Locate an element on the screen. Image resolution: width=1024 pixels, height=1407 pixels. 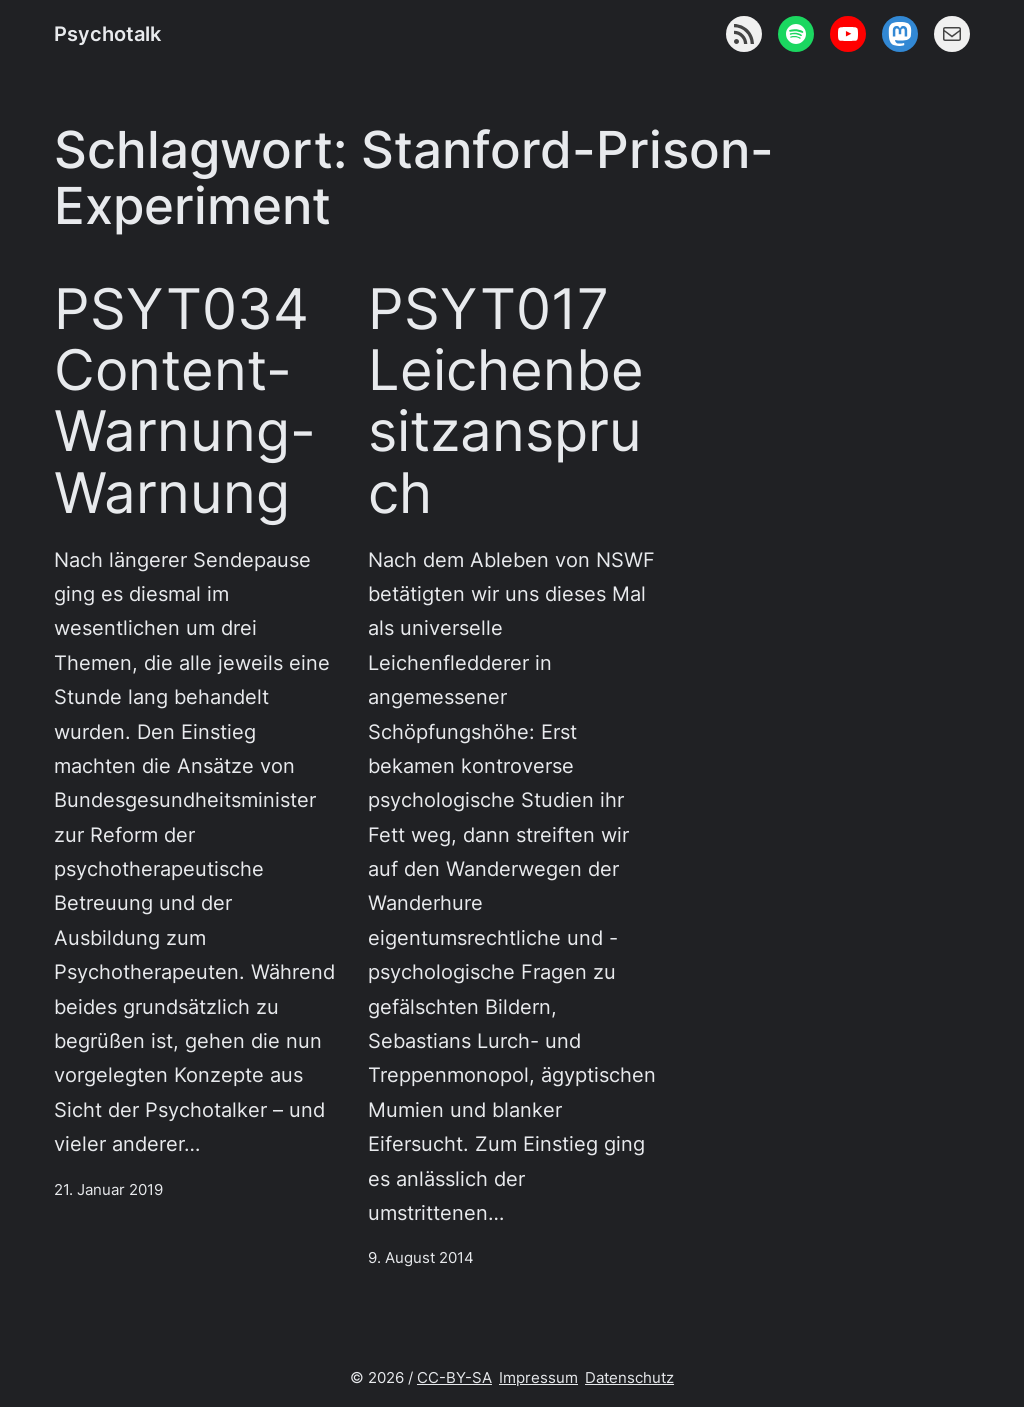
Datenschutz is located at coordinates (629, 1378).